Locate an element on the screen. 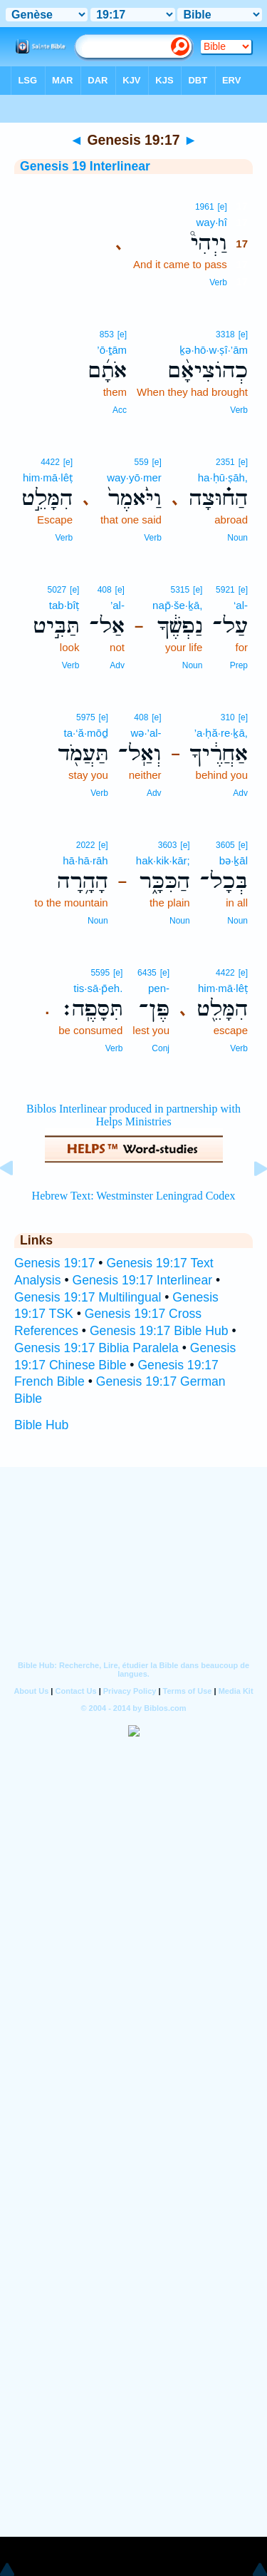  Conj is located at coordinates (160, 1048).